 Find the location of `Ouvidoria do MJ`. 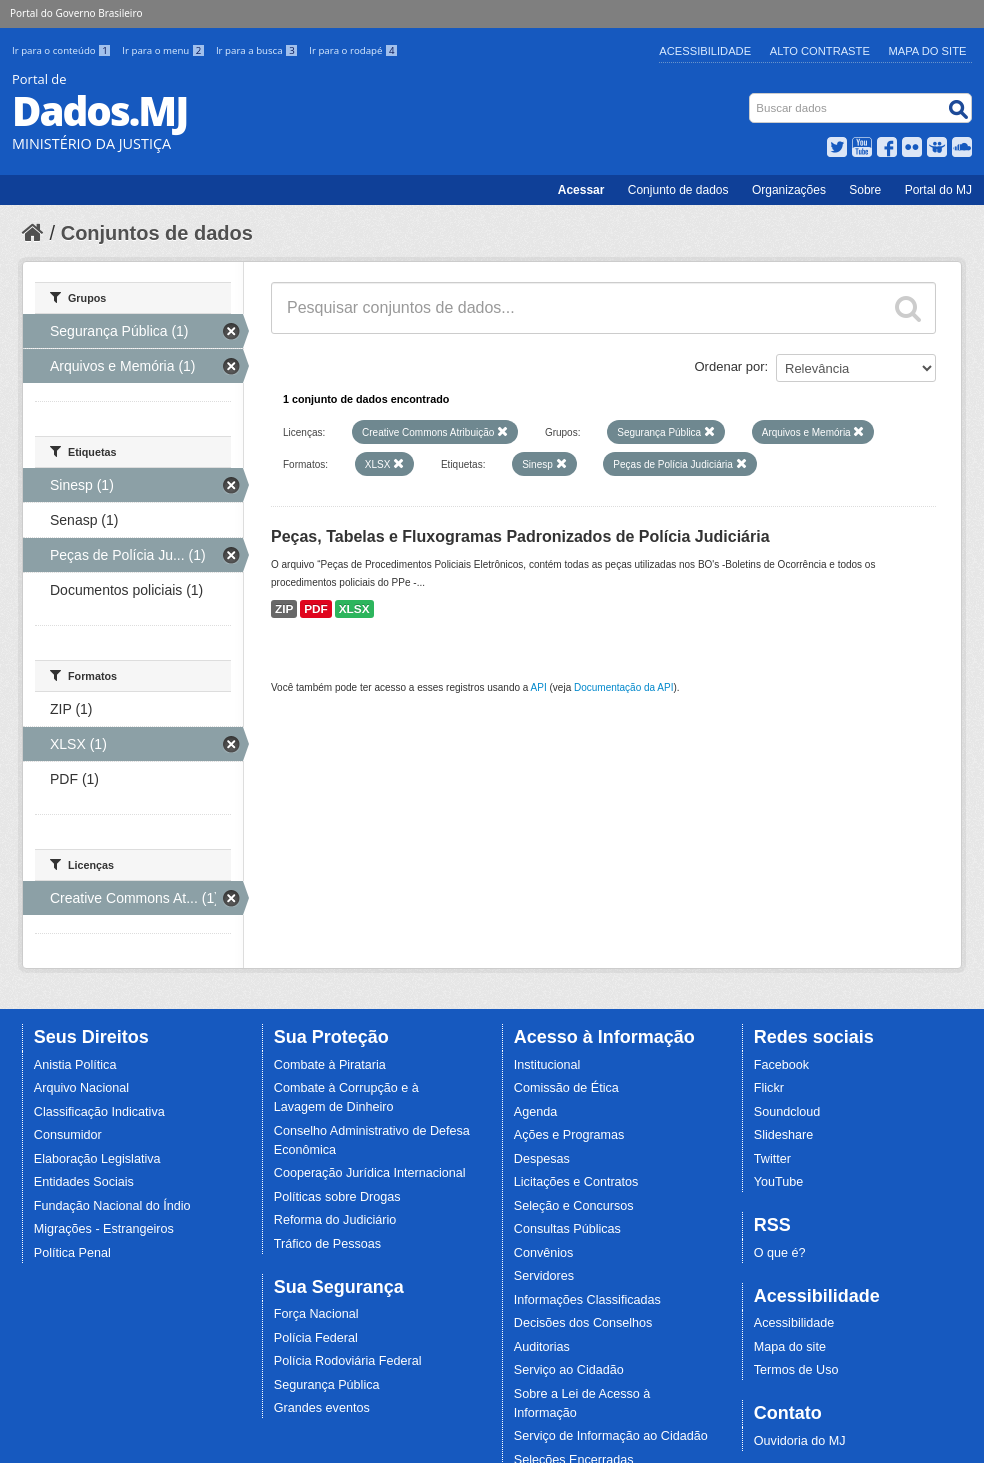

Ouvidoria do MJ is located at coordinates (800, 1441).